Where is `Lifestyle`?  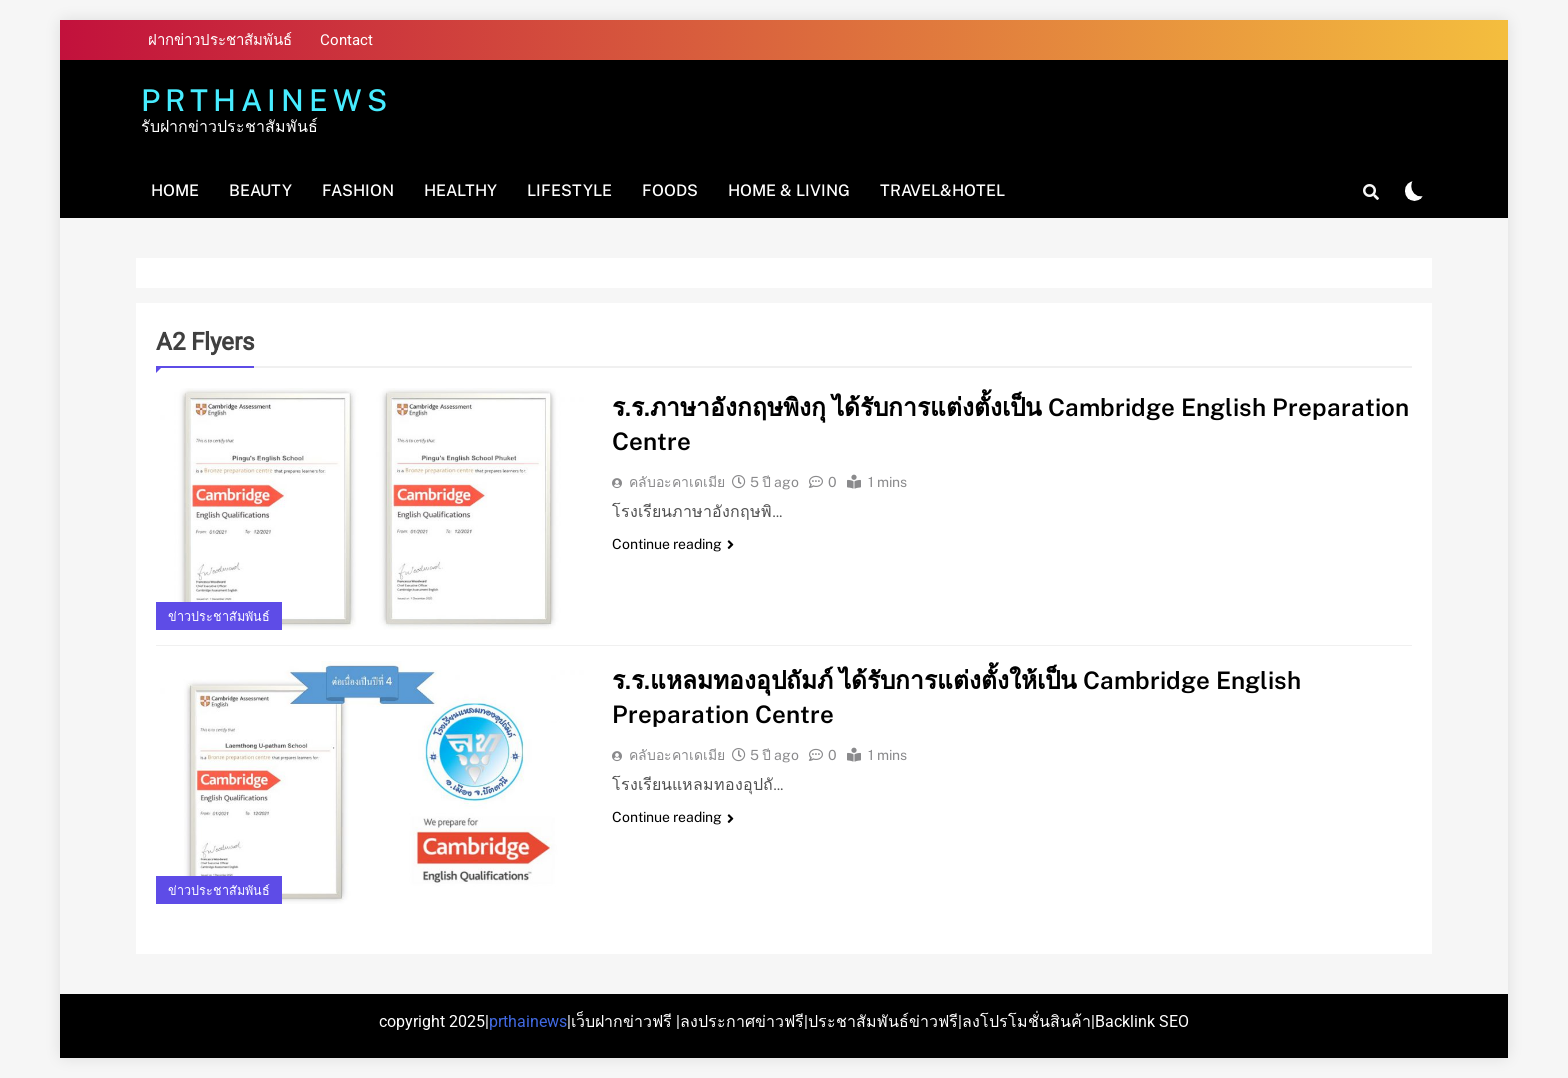 Lifestyle is located at coordinates (569, 190).